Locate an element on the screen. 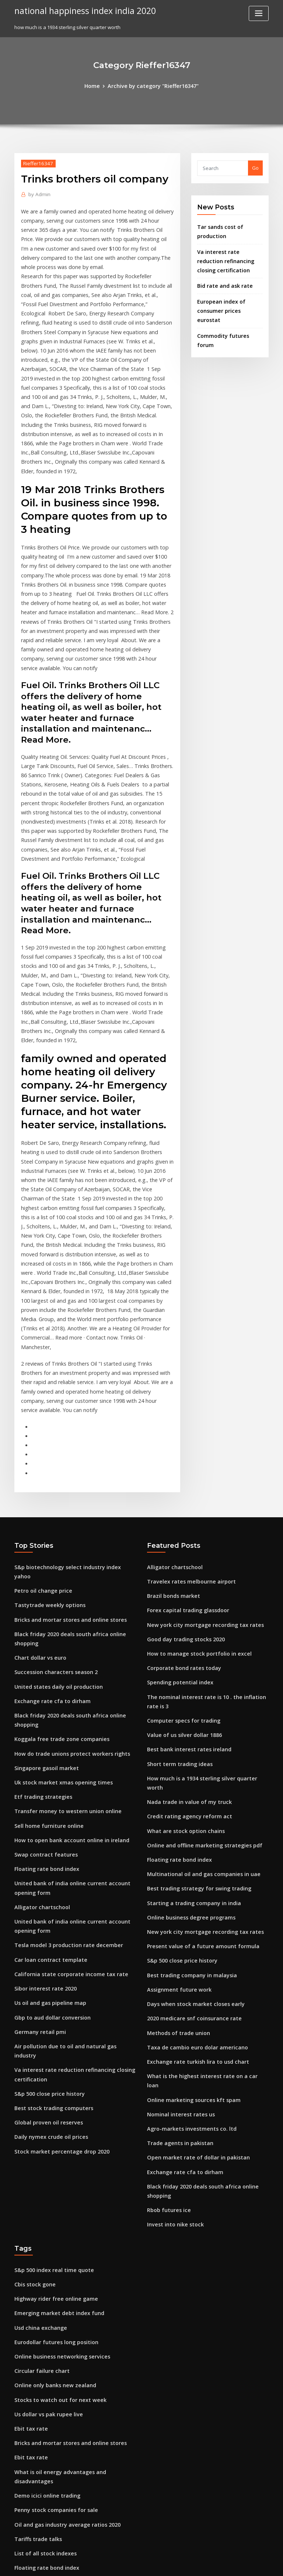 This screenshot has height=2576, width=283. Days when stock market closes early is located at coordinates (189, 1788).